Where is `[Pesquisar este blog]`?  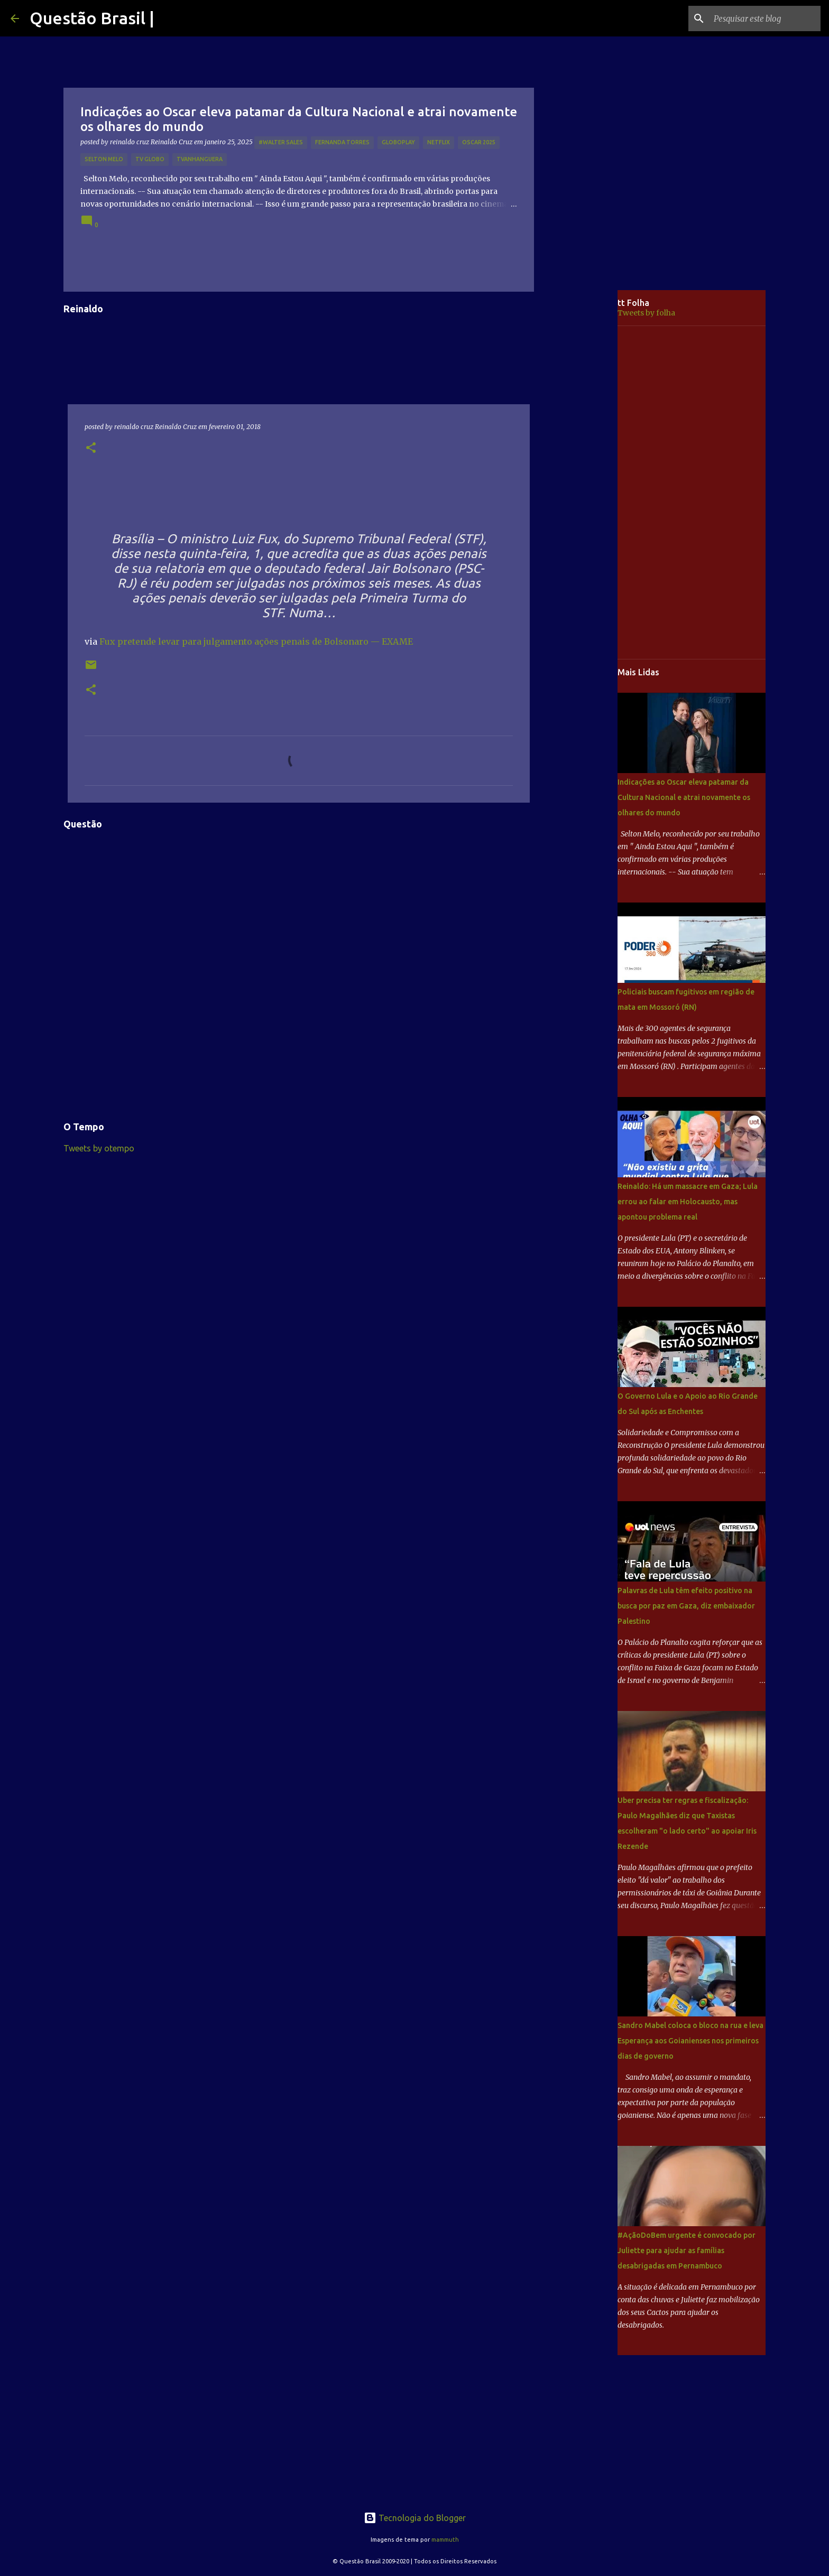
[Pesquisar este blog] is located at coordinates (765, 18).